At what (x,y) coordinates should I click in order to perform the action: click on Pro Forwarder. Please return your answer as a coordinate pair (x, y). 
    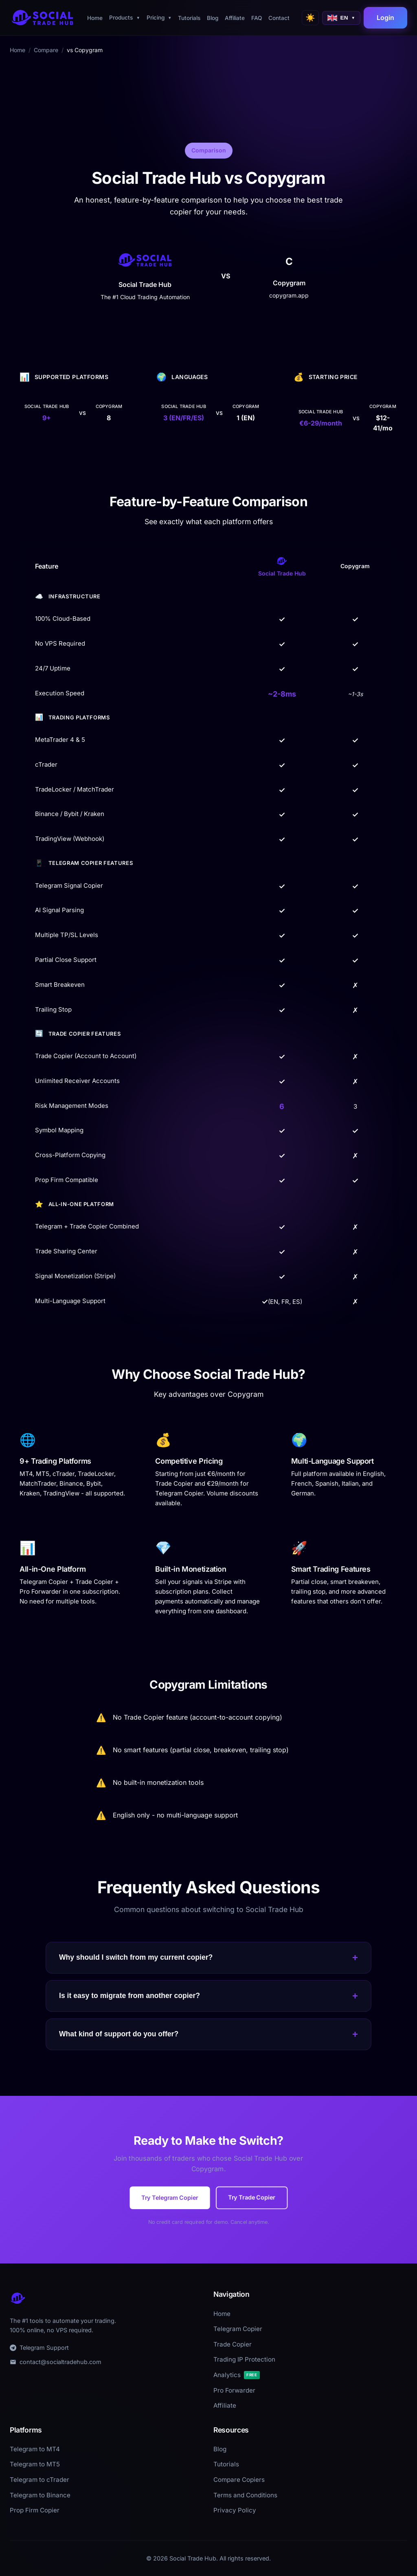
    Looking at the image, I should click on (234, 2390).